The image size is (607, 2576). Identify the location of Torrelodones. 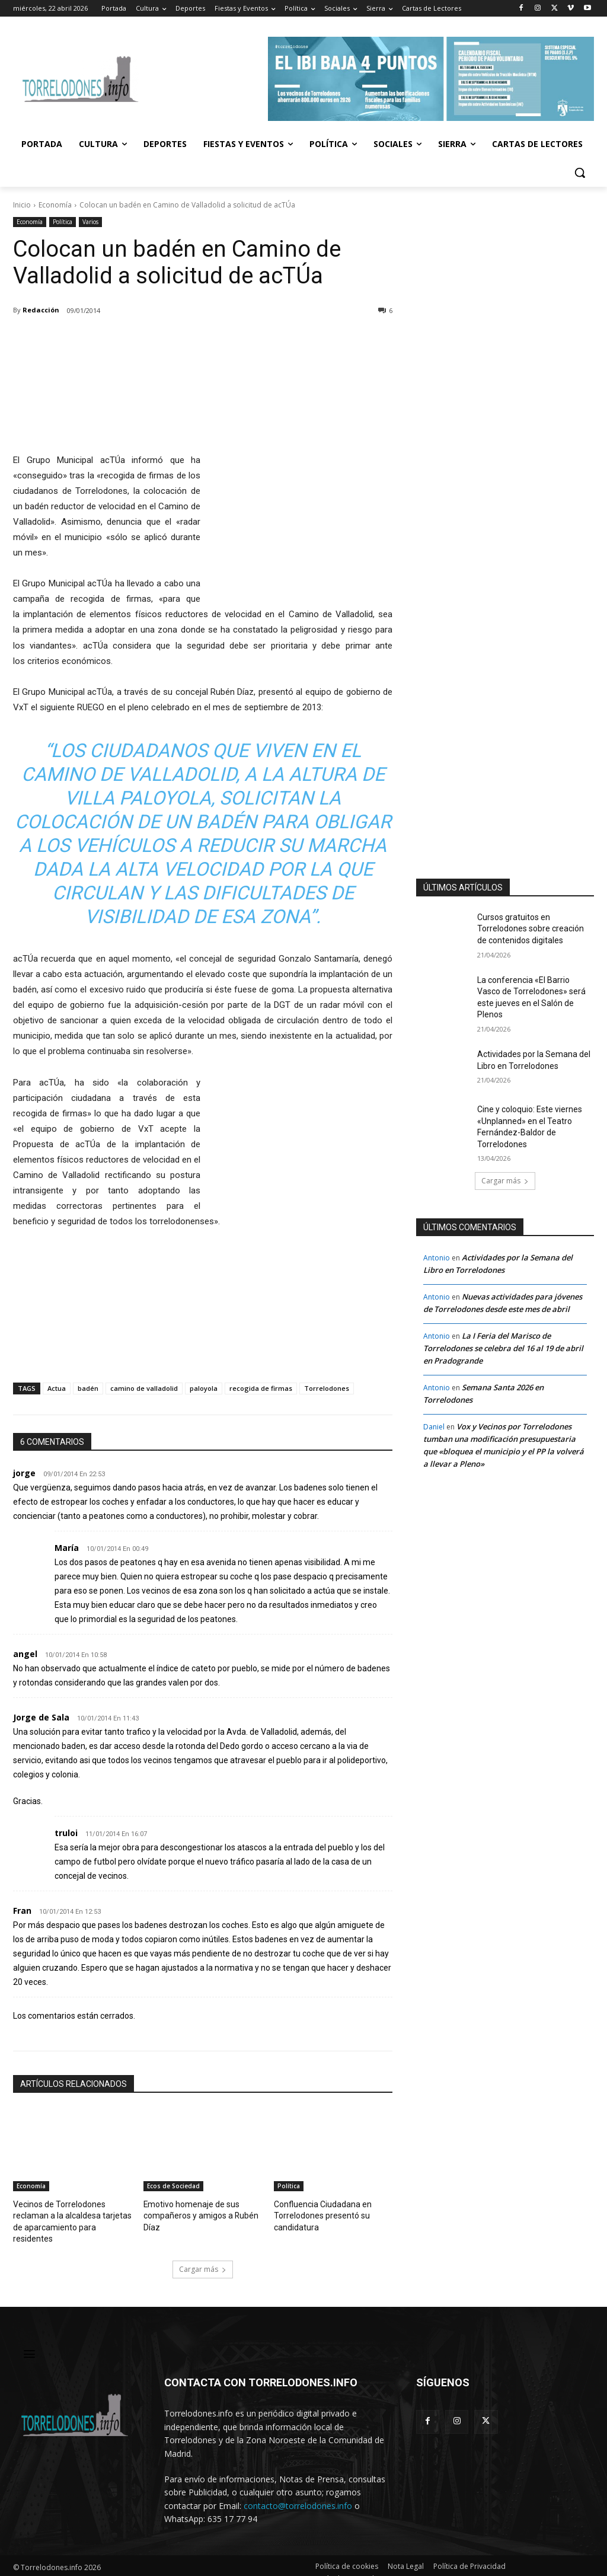
(326, 1388).